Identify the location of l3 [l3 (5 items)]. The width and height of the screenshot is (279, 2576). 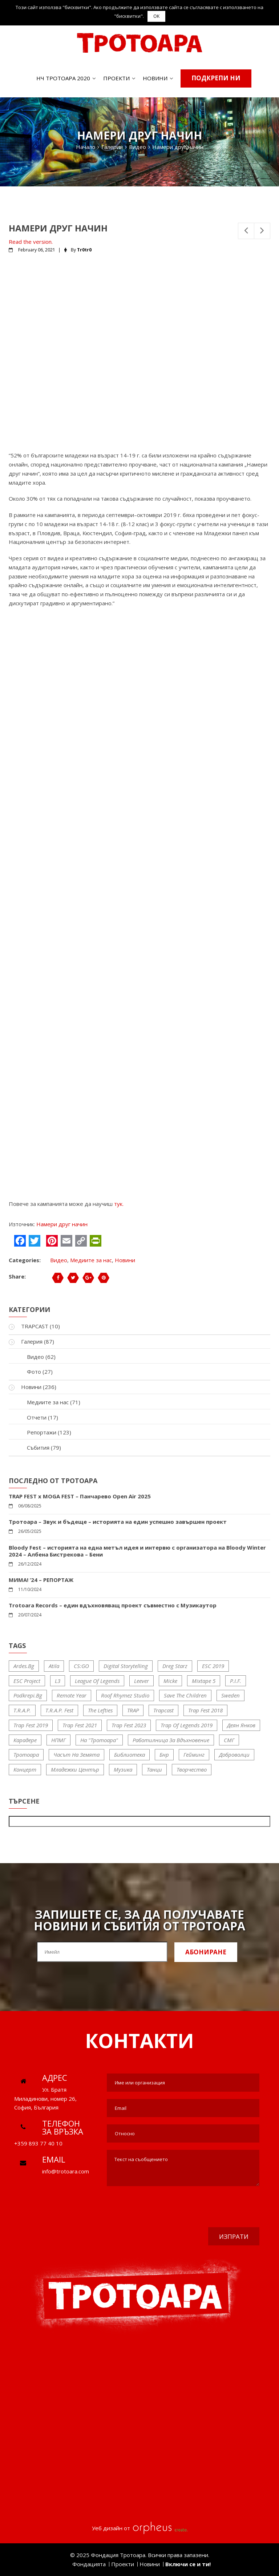
(57, 1680).